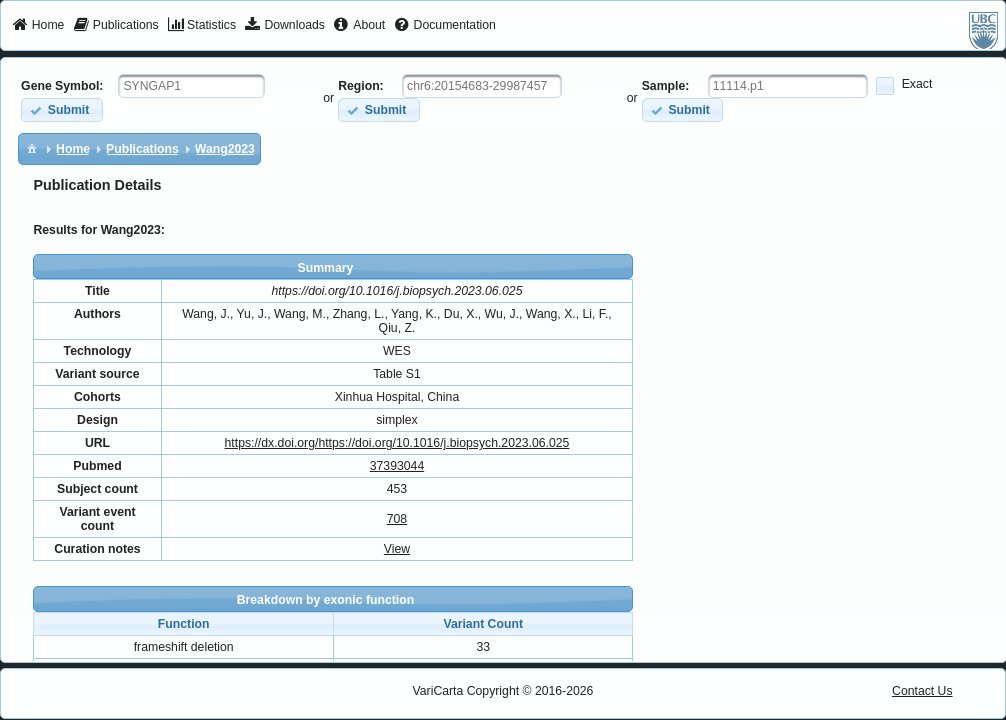 The image size is (1006, 720). What do you see at coordinates (61, 109) in the screenshot?
I see `[button]` at bounding box center [61, 109].